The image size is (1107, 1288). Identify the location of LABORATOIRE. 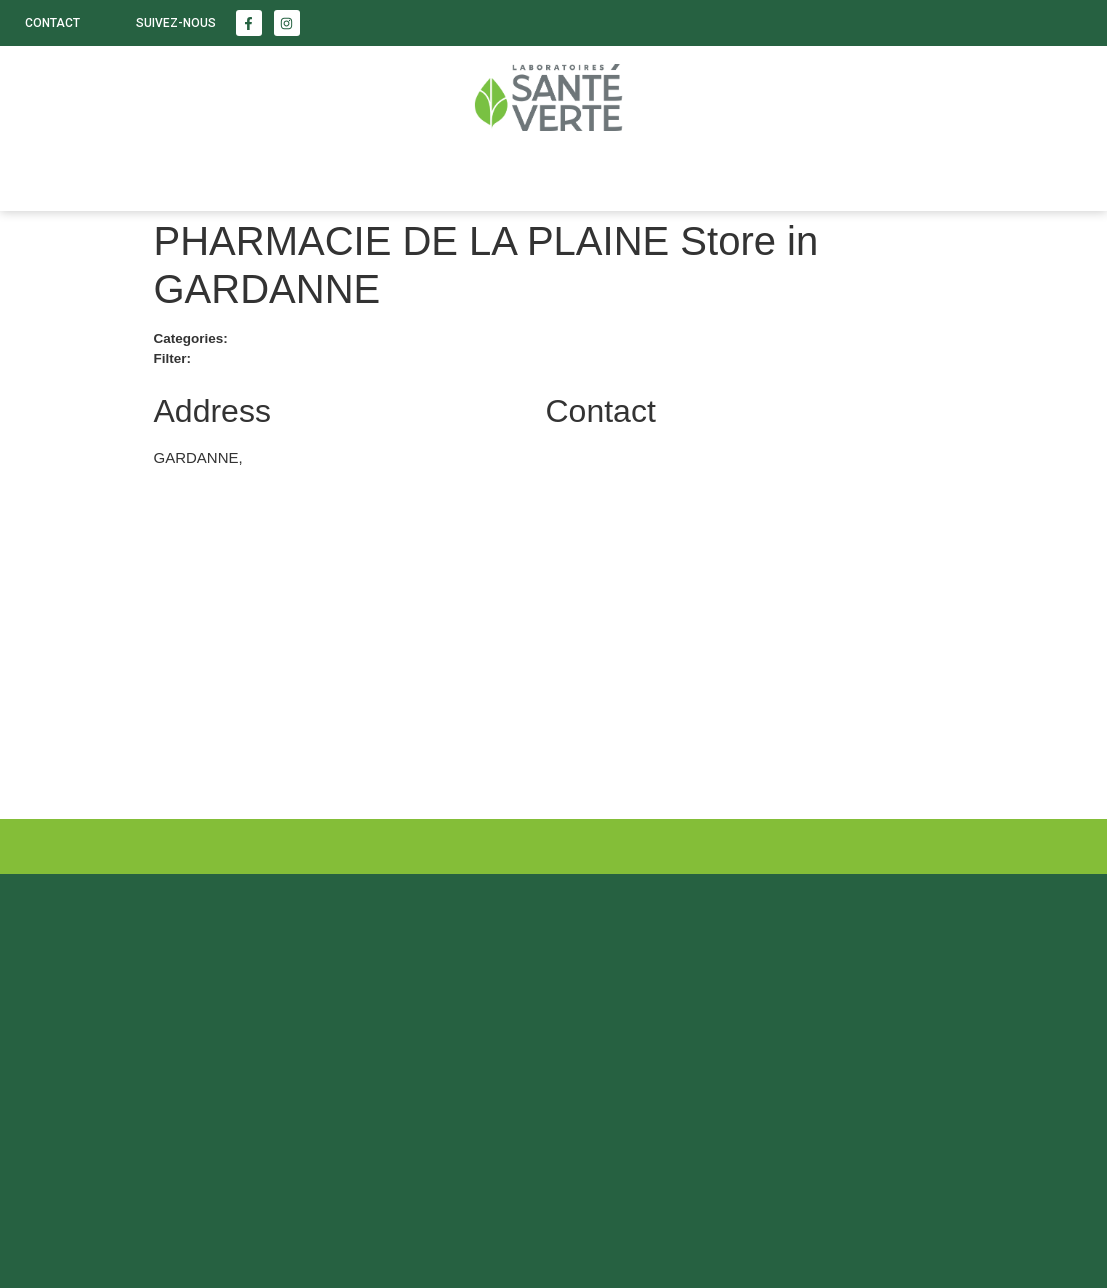
(410, 176).